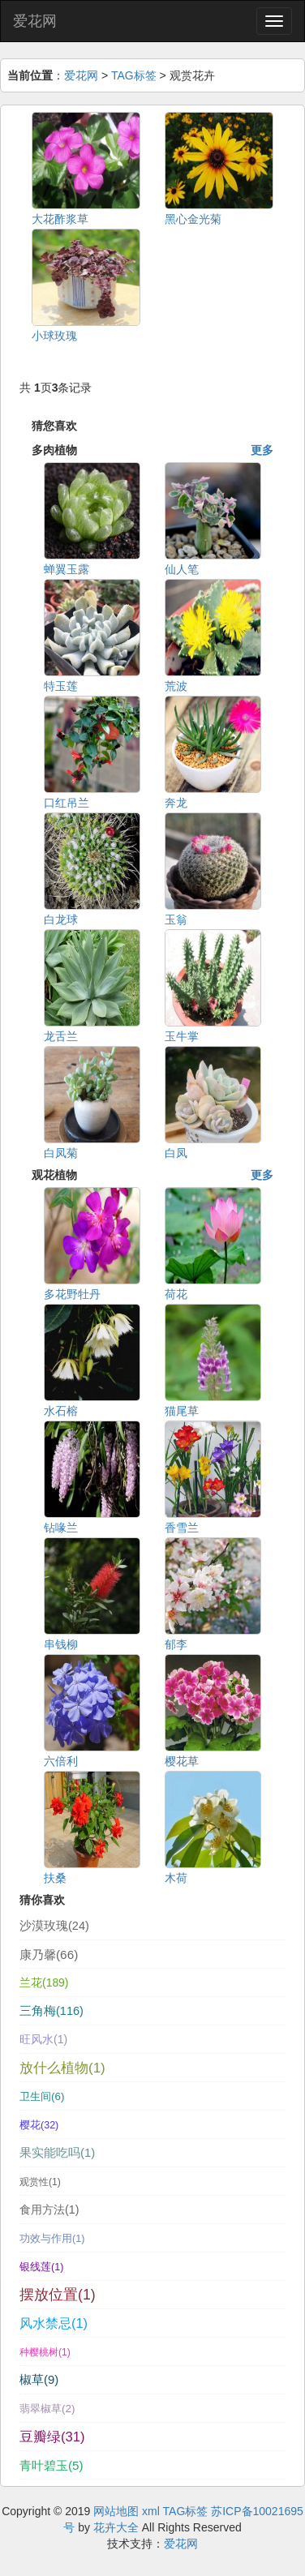  What do you see at coordinates (52, 2437) in the screenshot?
I see `豆瓣绿(31)` at bounding box center [52, 2437].